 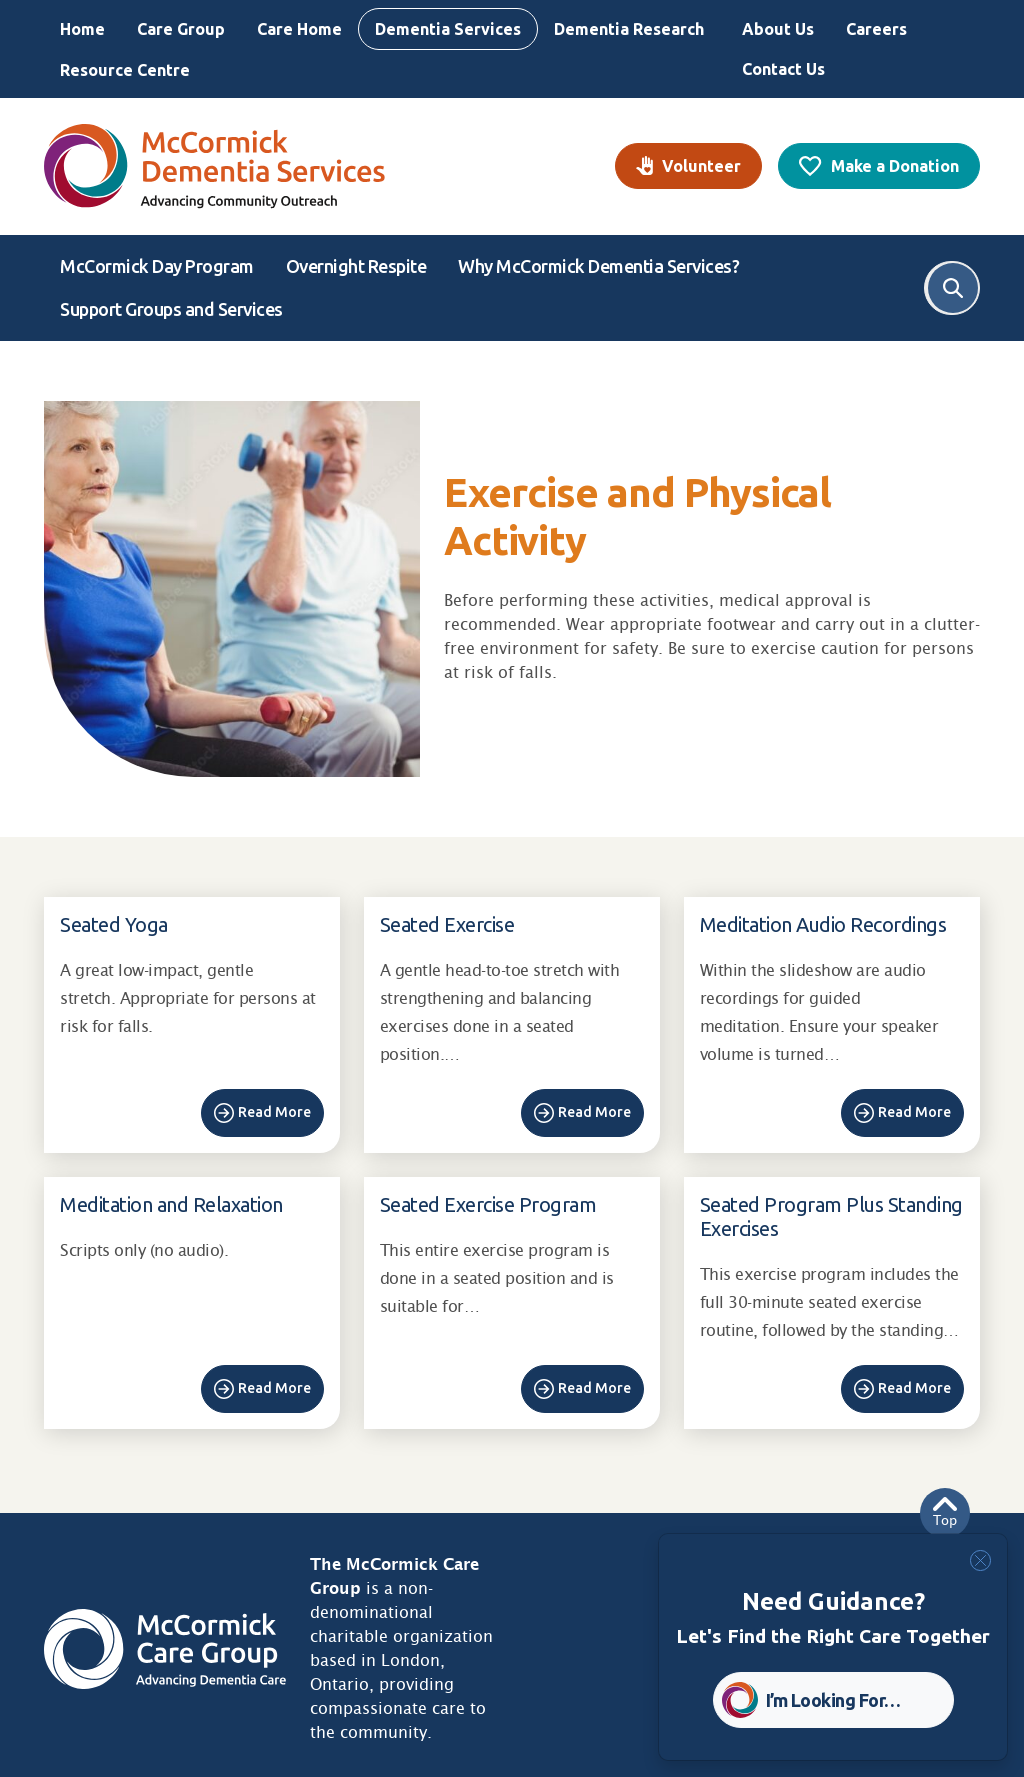 What do you see at coordinates (823, 924) in the screenshot?
I see `Meditation Audio Recordings` at bounding box center [823, 924].